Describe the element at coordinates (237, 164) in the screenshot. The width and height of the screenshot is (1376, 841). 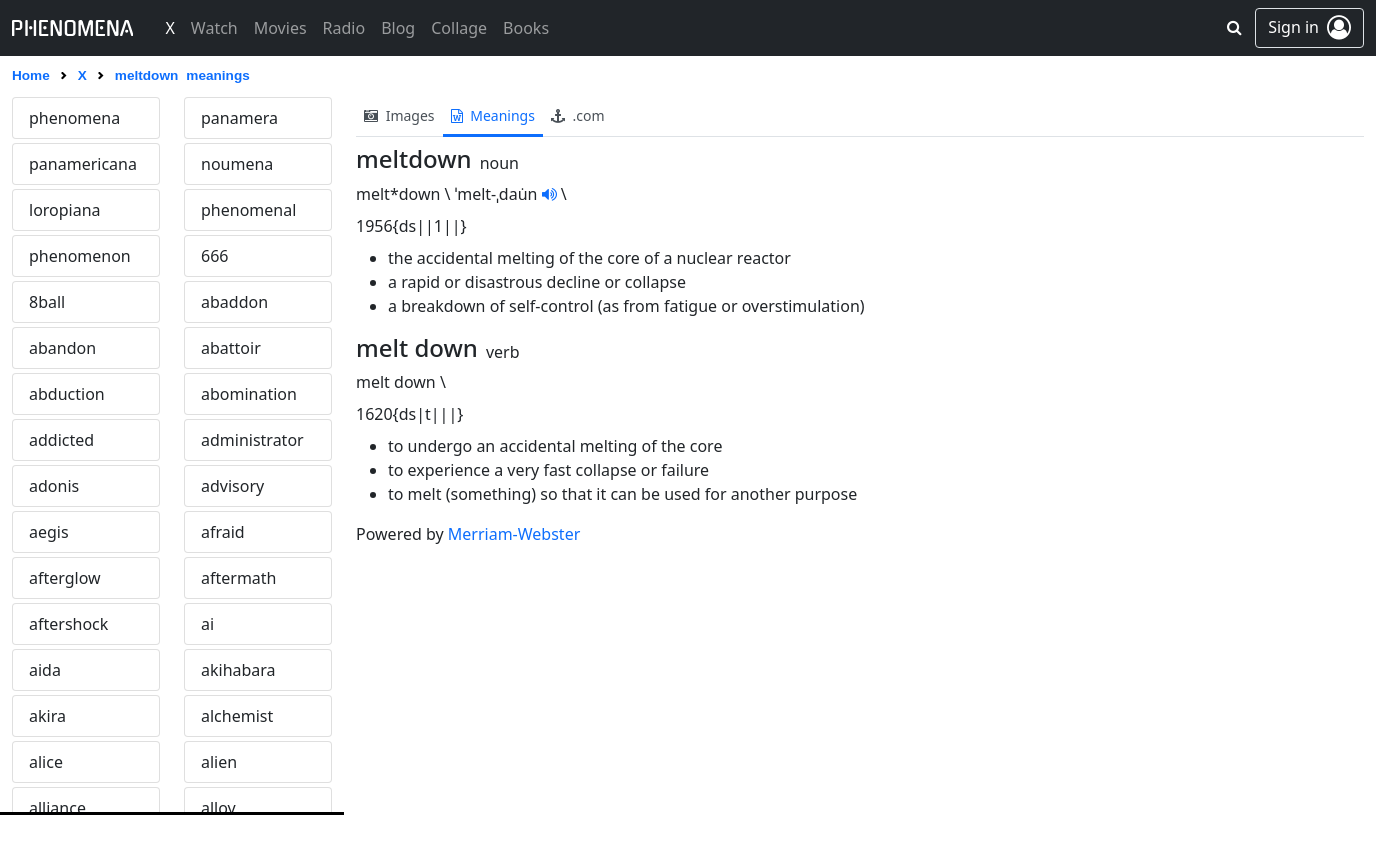
I see `noumena` at that location.